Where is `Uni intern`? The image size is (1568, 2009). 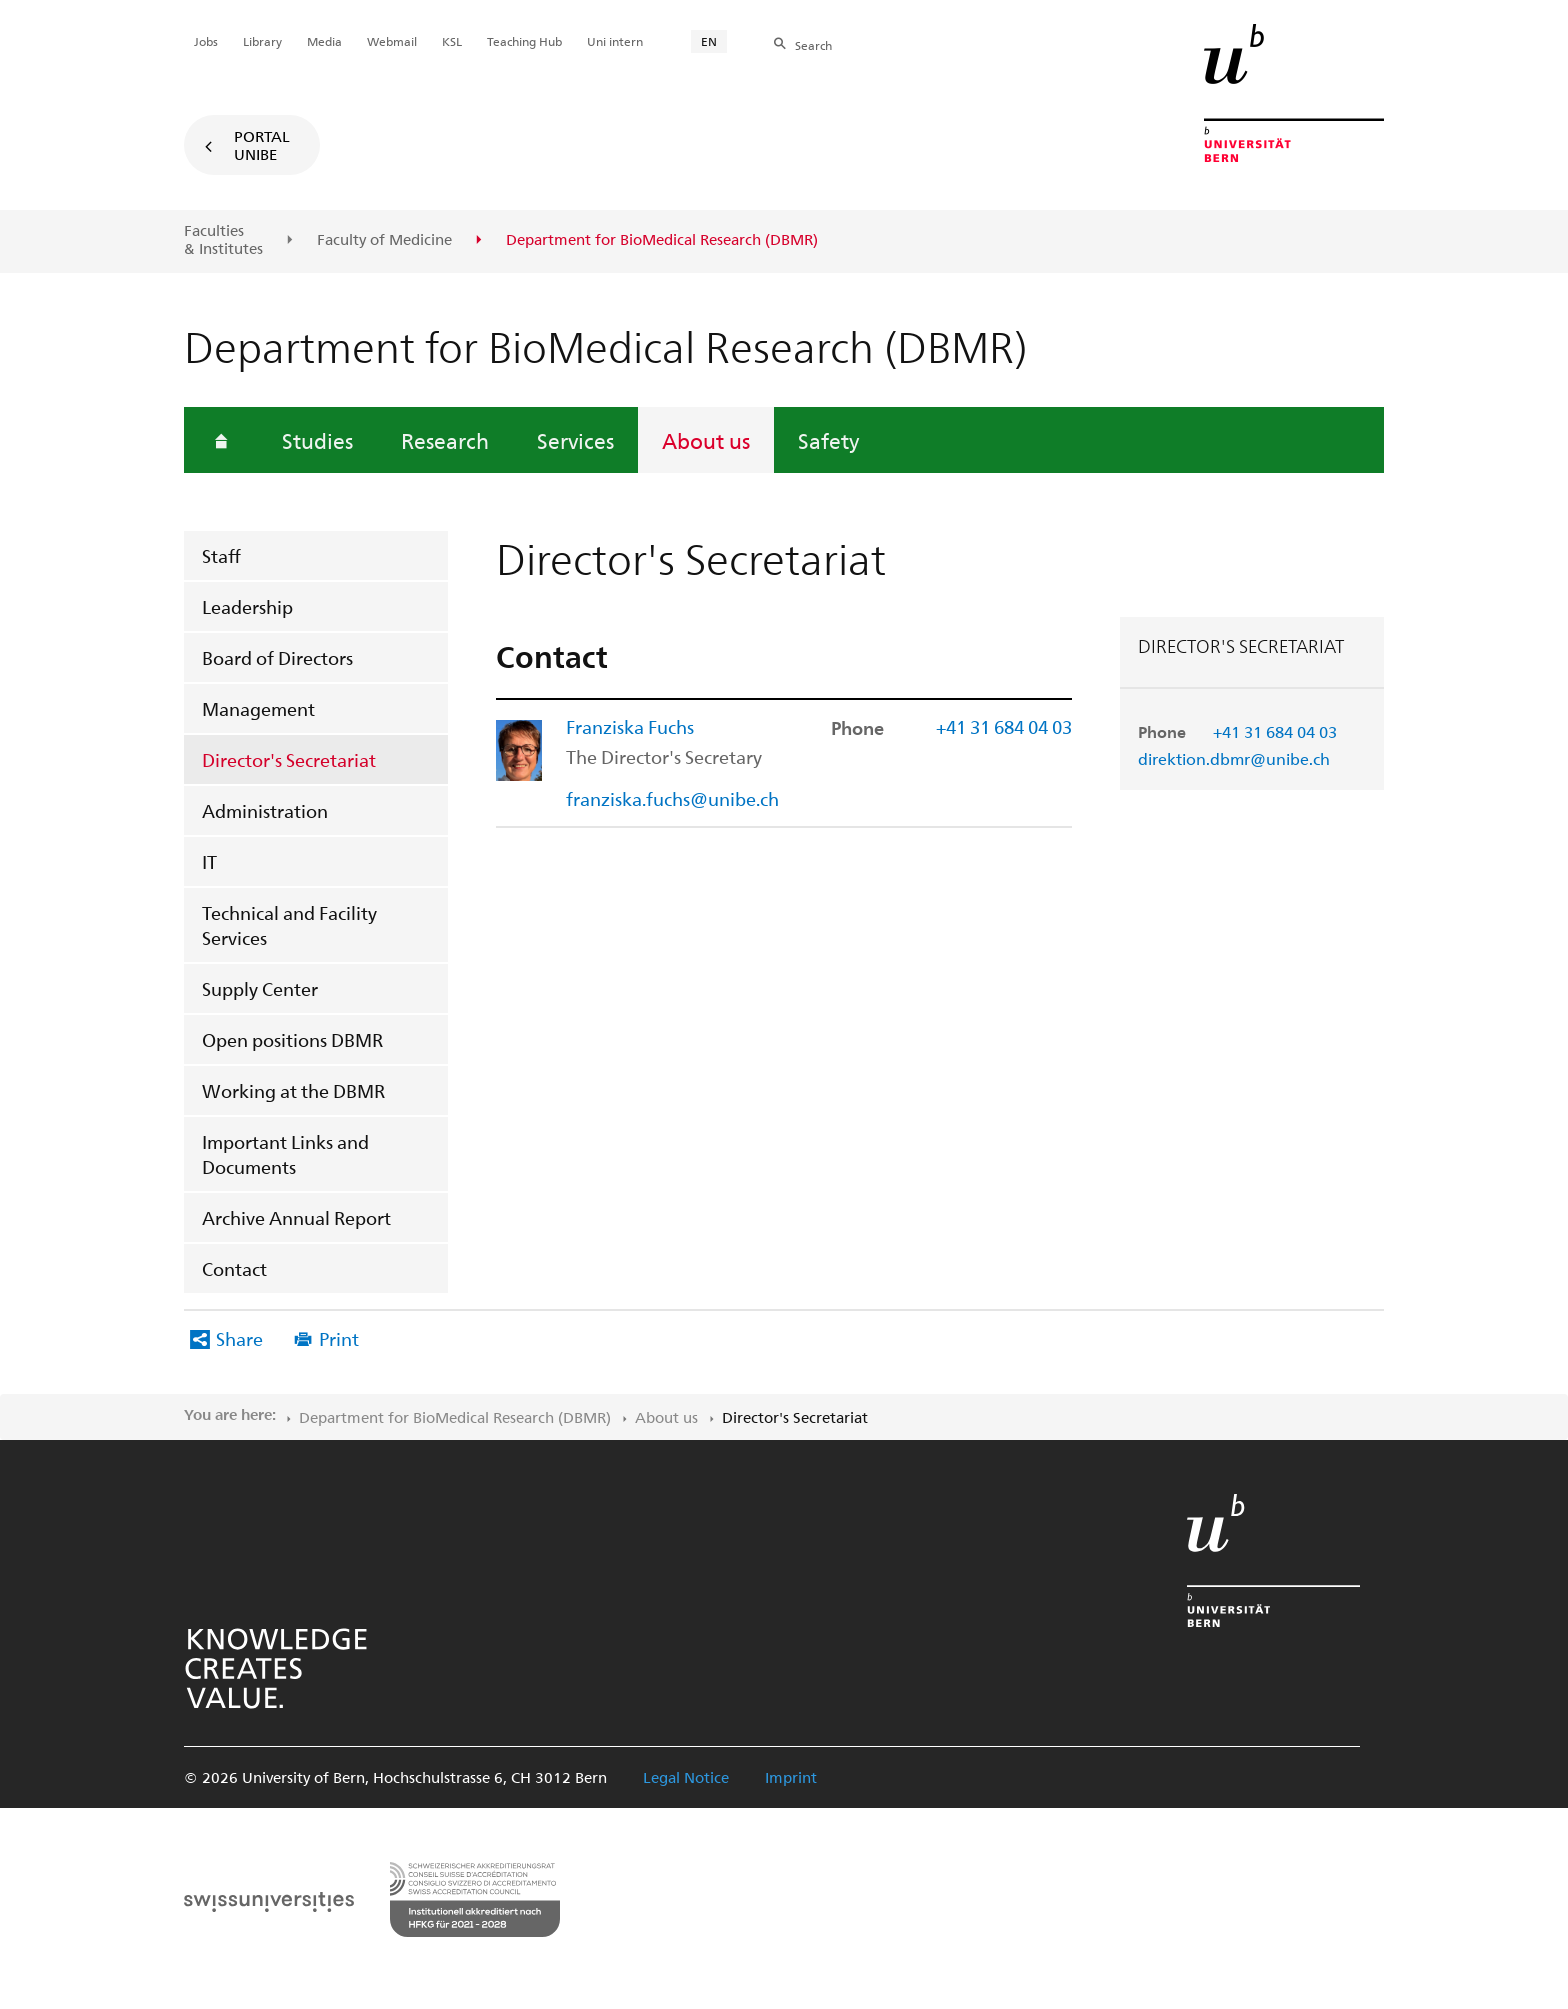
Uni intern is located at coordinates (615, 41).